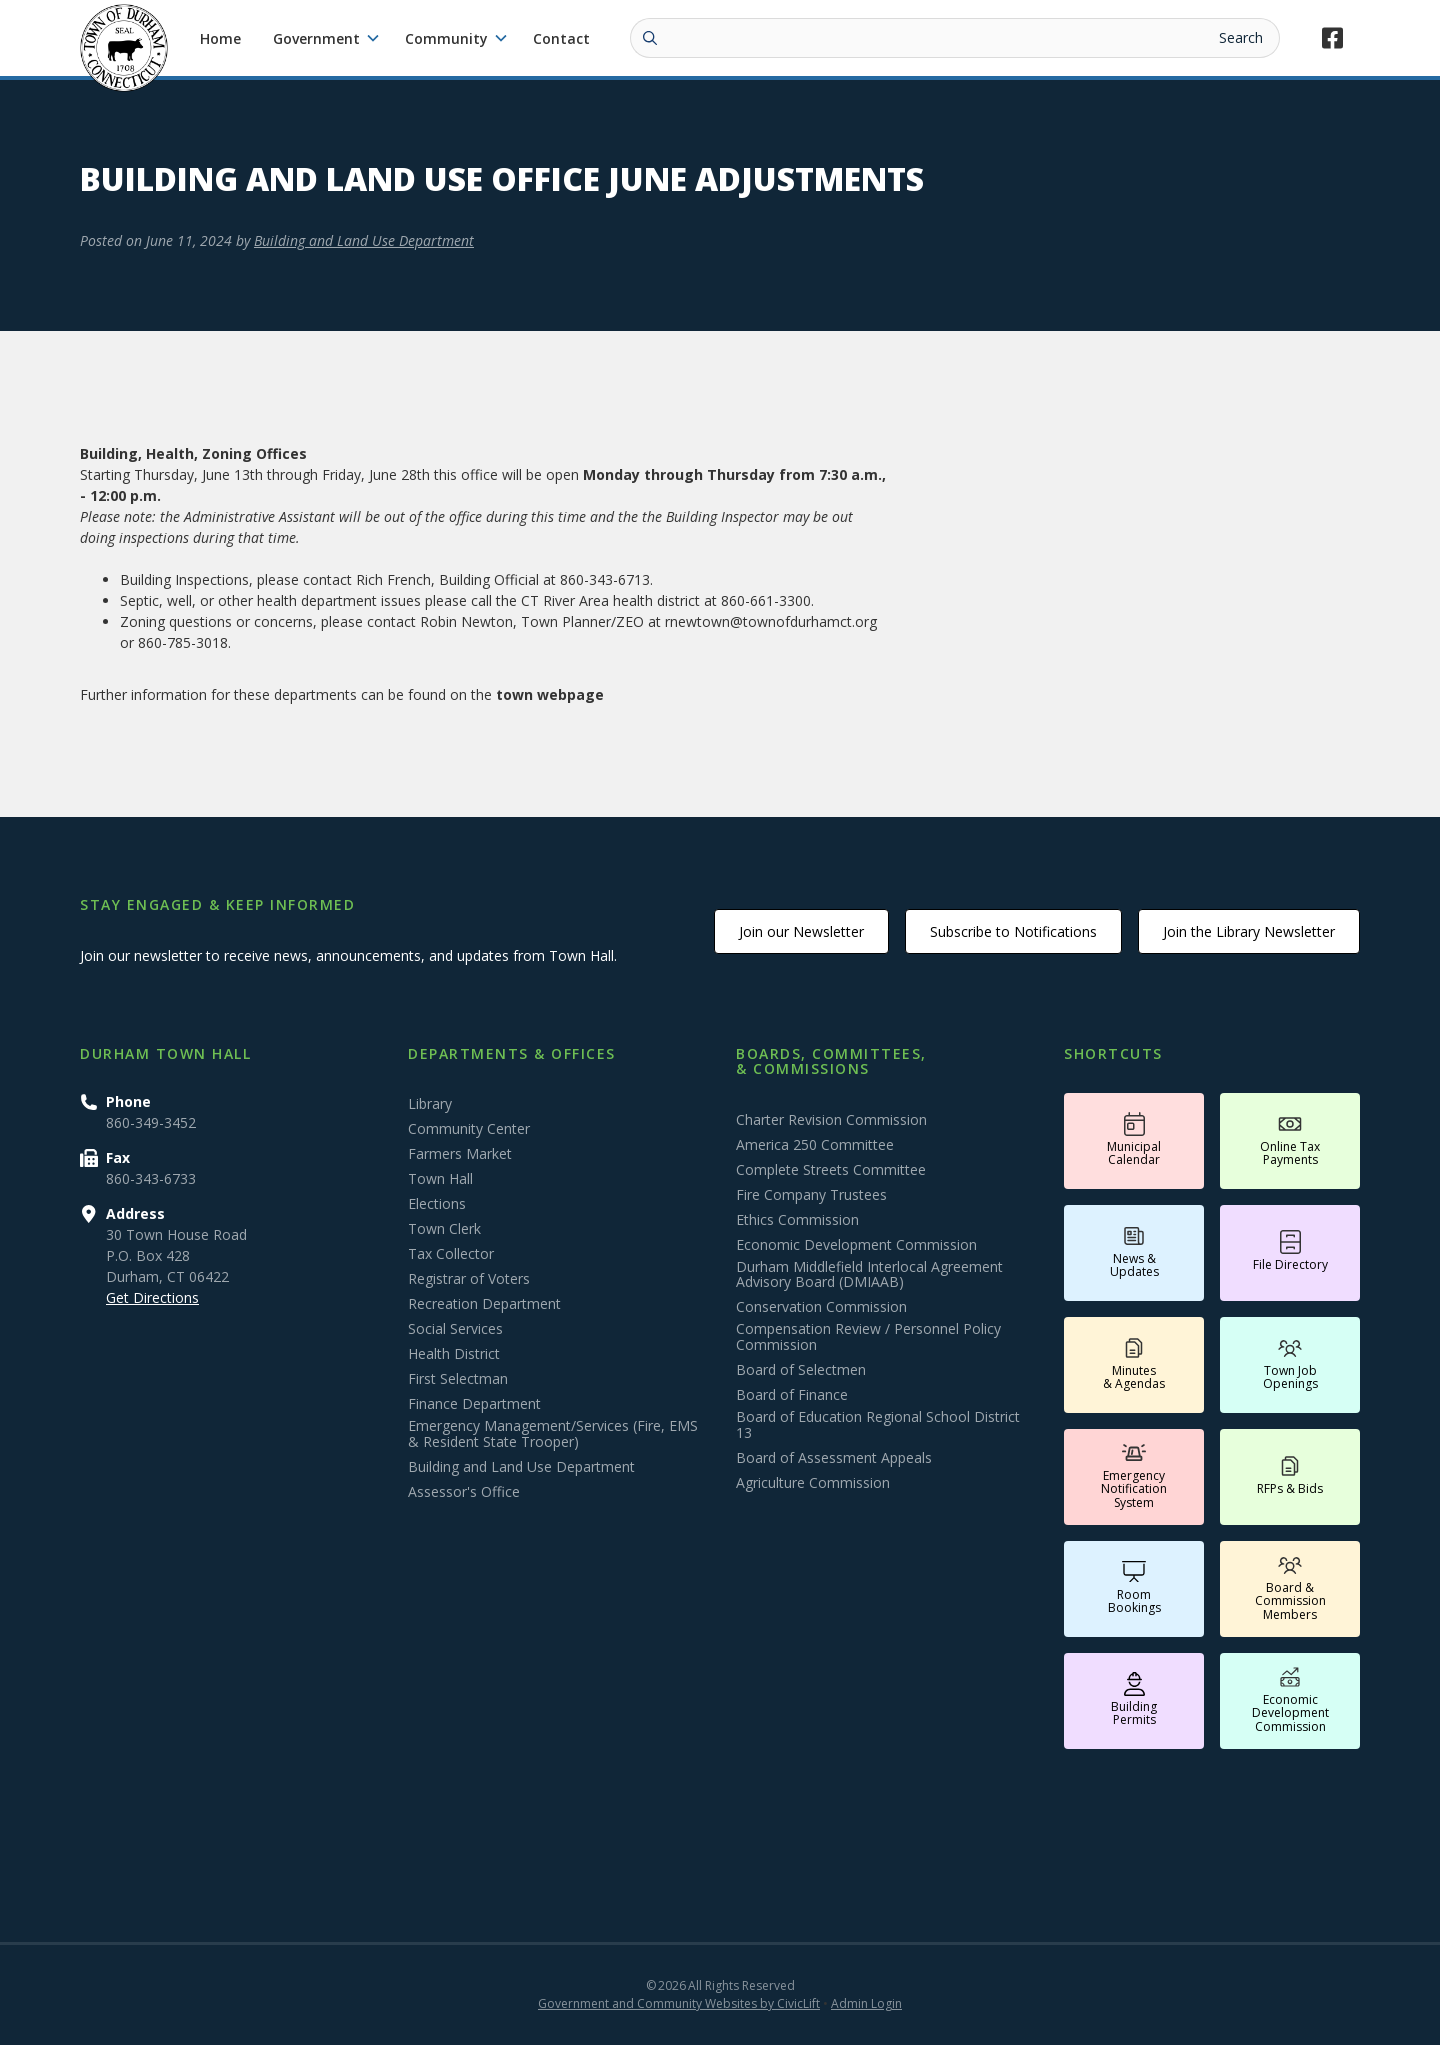  What do you see at coordinates (815, 1145) in the screenshot?
I see `America 250 Committee` at bounding box center [815, 1145].